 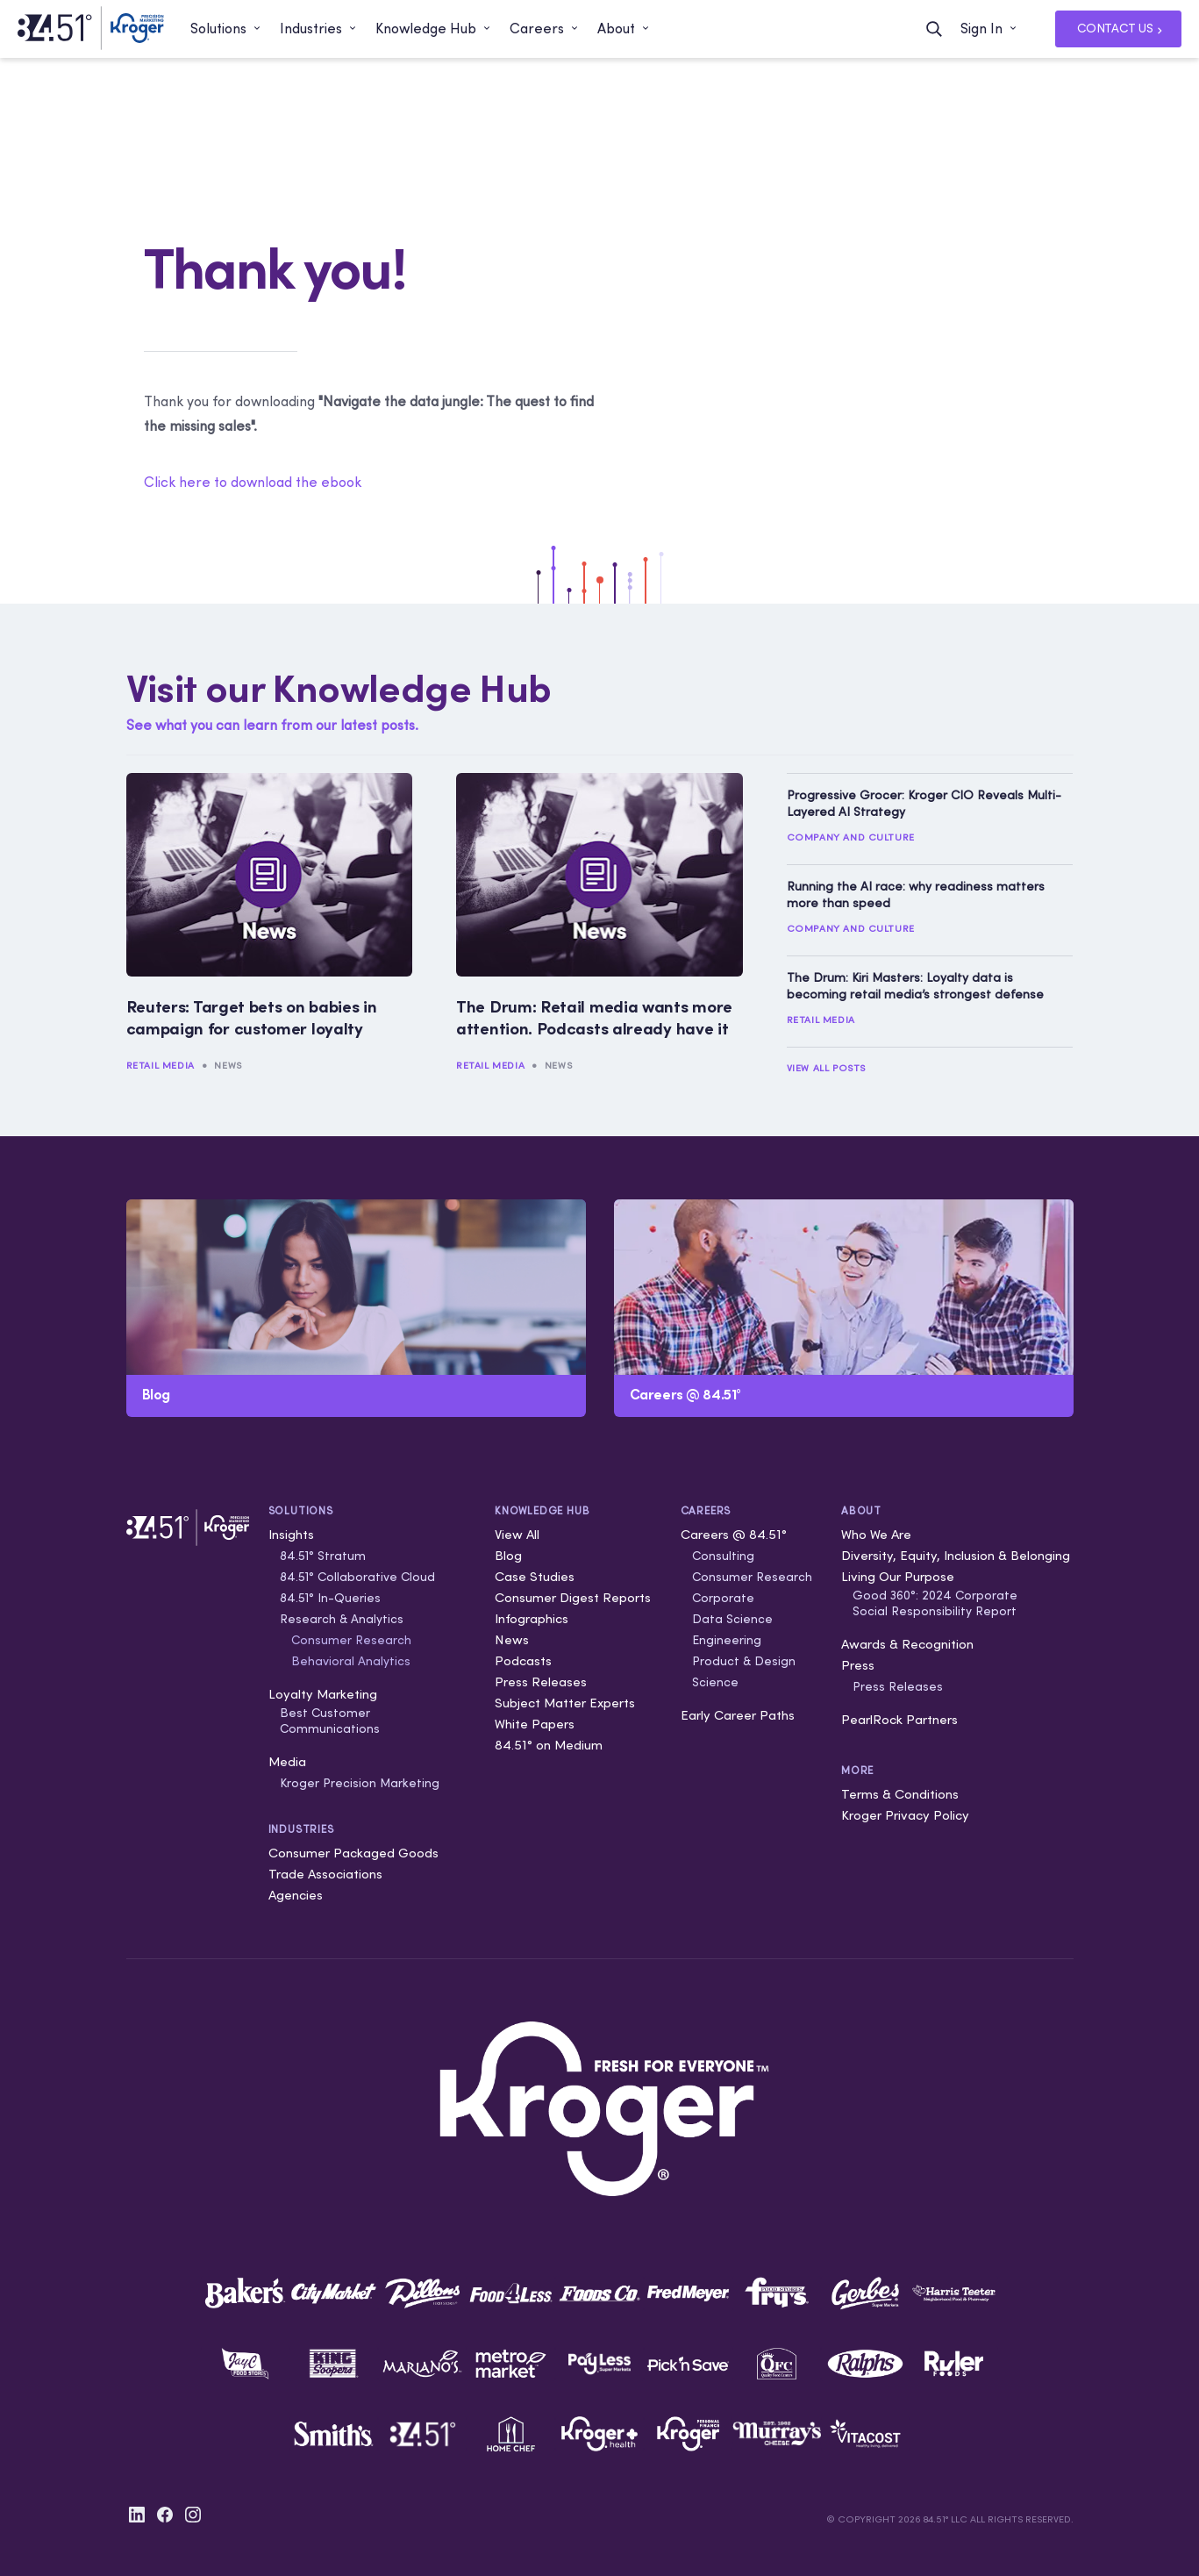 What do you see at coordinates (573, 1597) in the screenshot?
I see `Consumer Digest Reports` at bounding box center [573, 1597].